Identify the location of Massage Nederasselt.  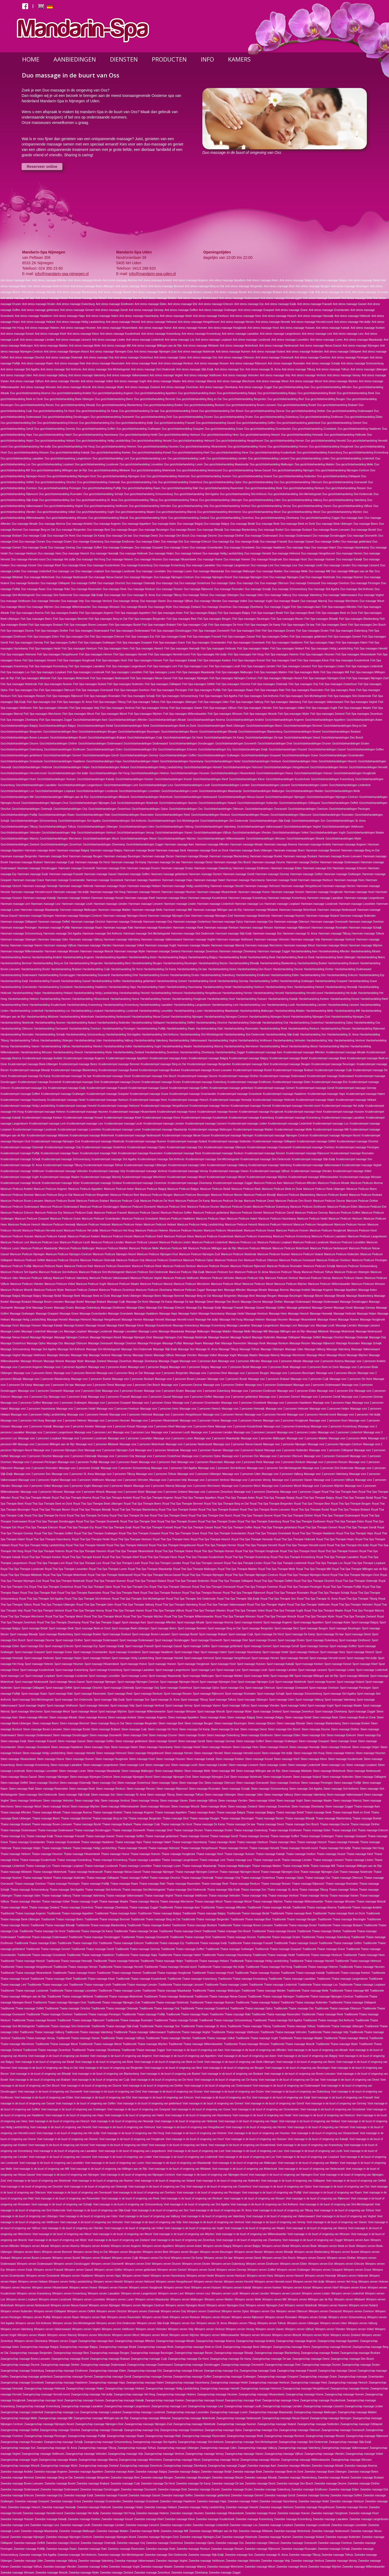
(369, 1331).